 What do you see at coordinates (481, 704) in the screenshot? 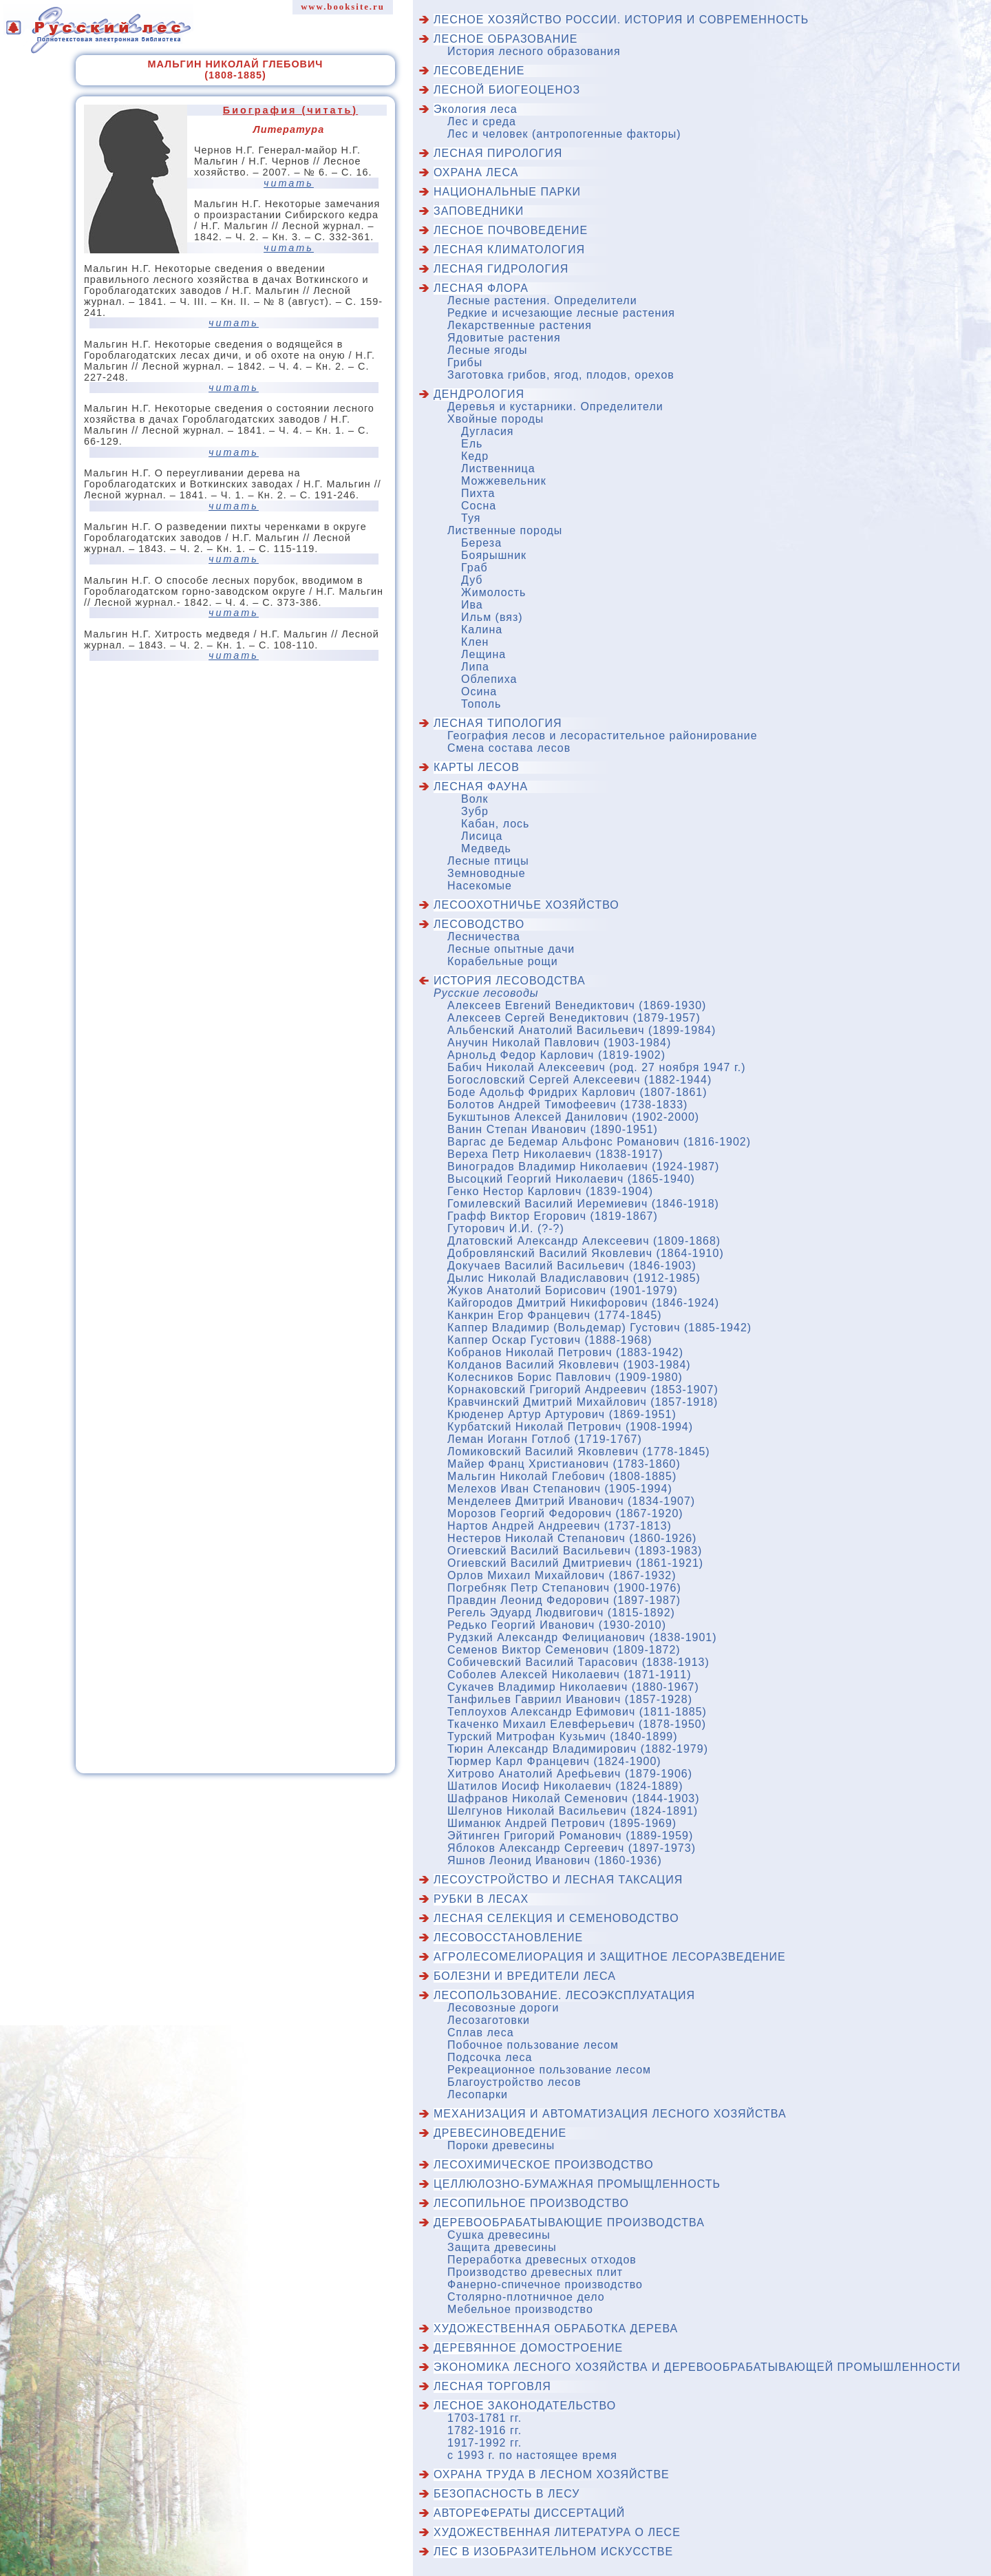
I see `Тополь` at bounding box center [481, 704].